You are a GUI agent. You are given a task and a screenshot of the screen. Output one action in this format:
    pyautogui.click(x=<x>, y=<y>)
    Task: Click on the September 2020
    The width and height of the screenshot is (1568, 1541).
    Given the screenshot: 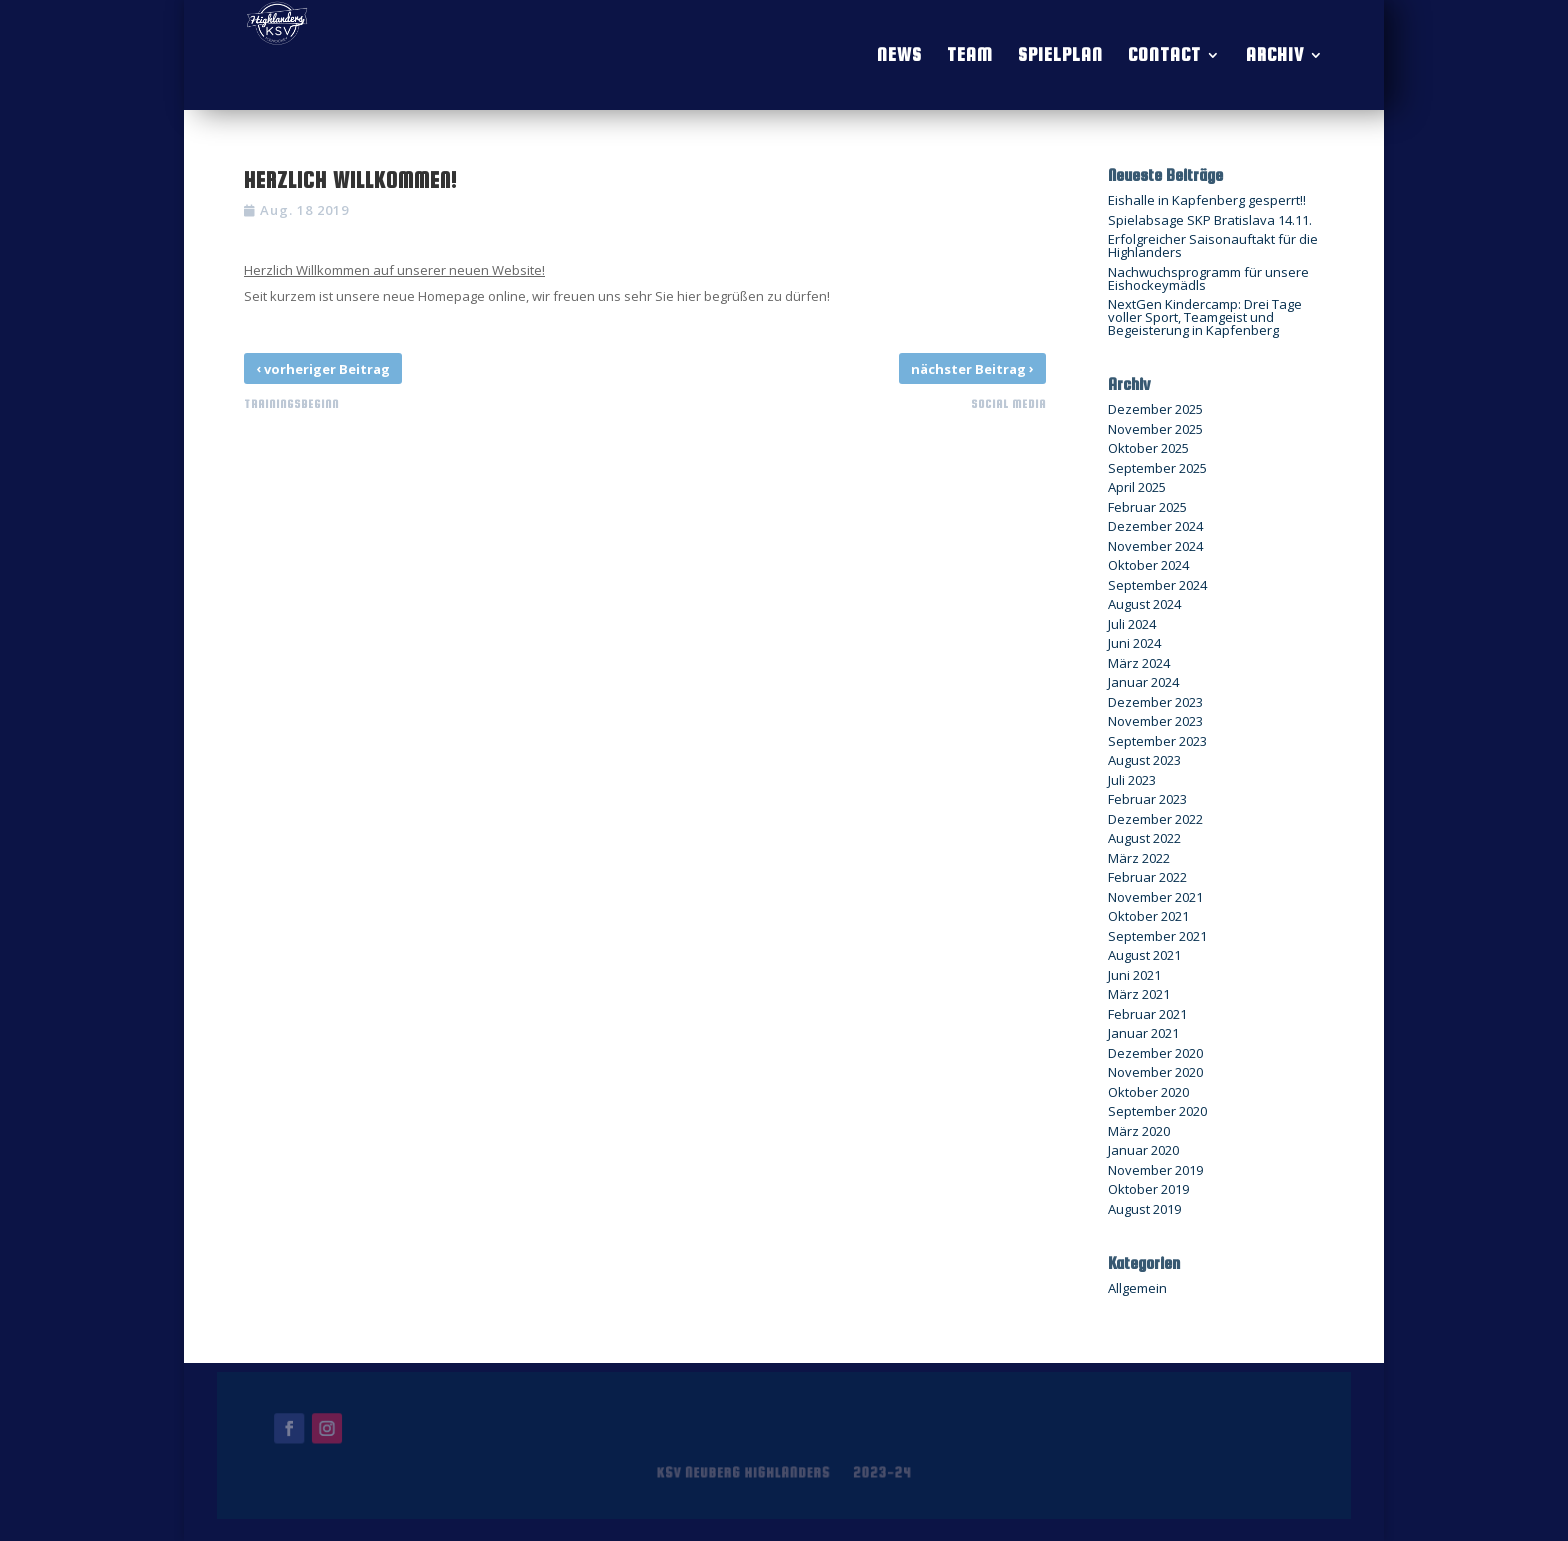 What is the action you would take?
    pyautogui.click(x=1157, y=1111)
    